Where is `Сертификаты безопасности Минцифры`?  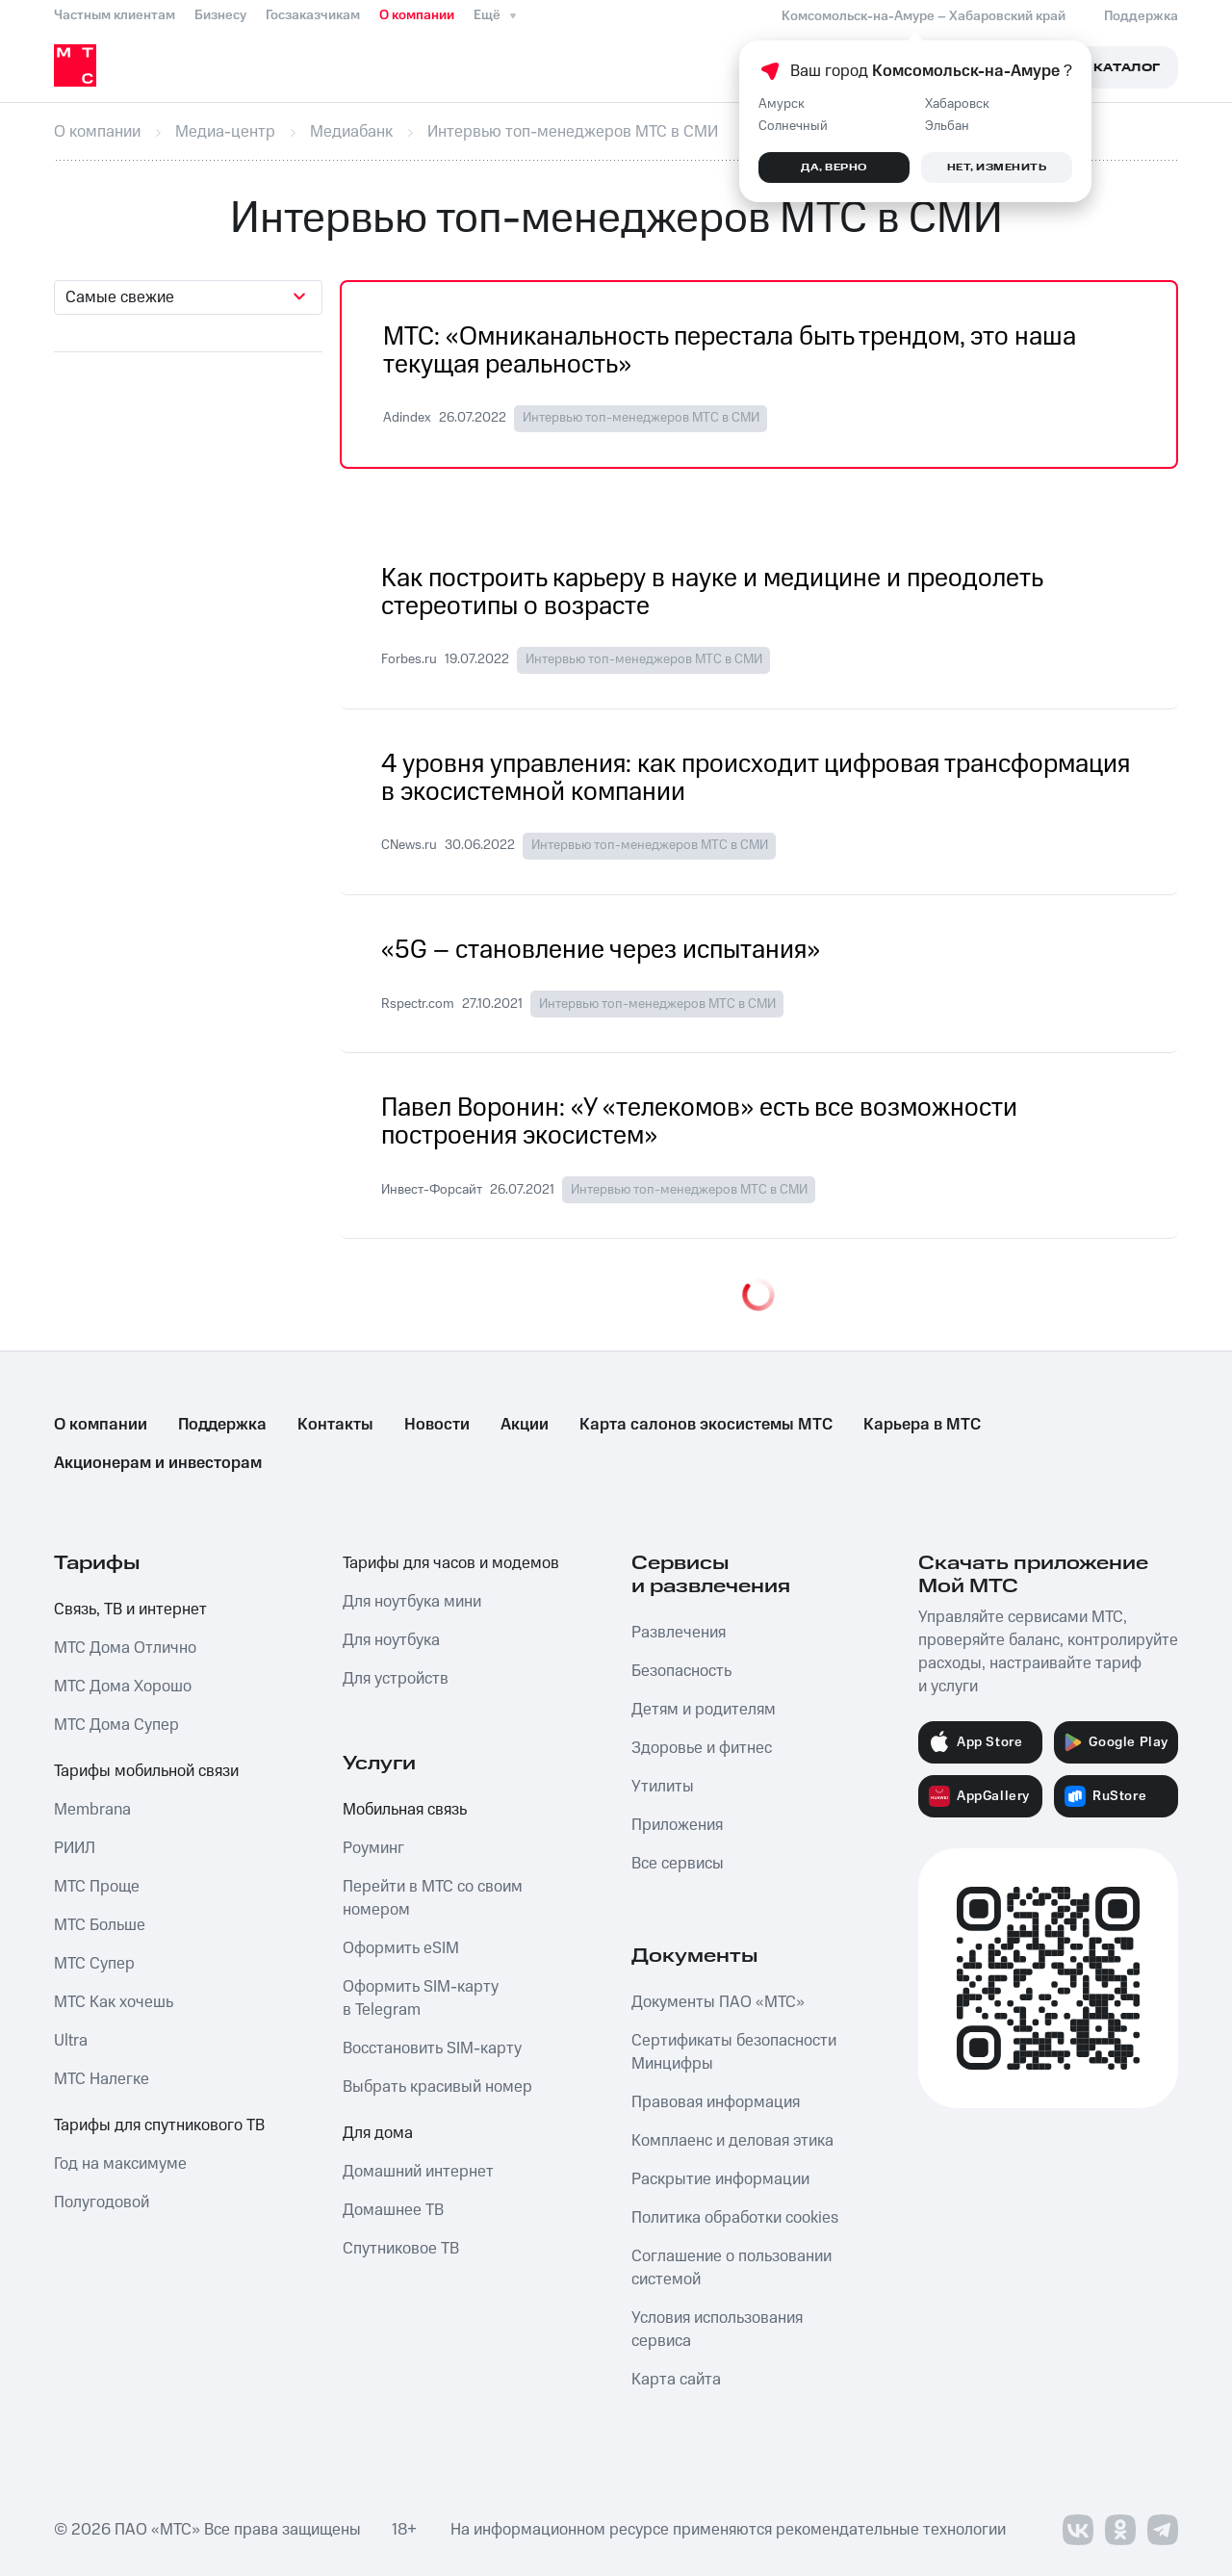
Сертификаты безопасности Минцифры is located at coordinates (733, 2052).